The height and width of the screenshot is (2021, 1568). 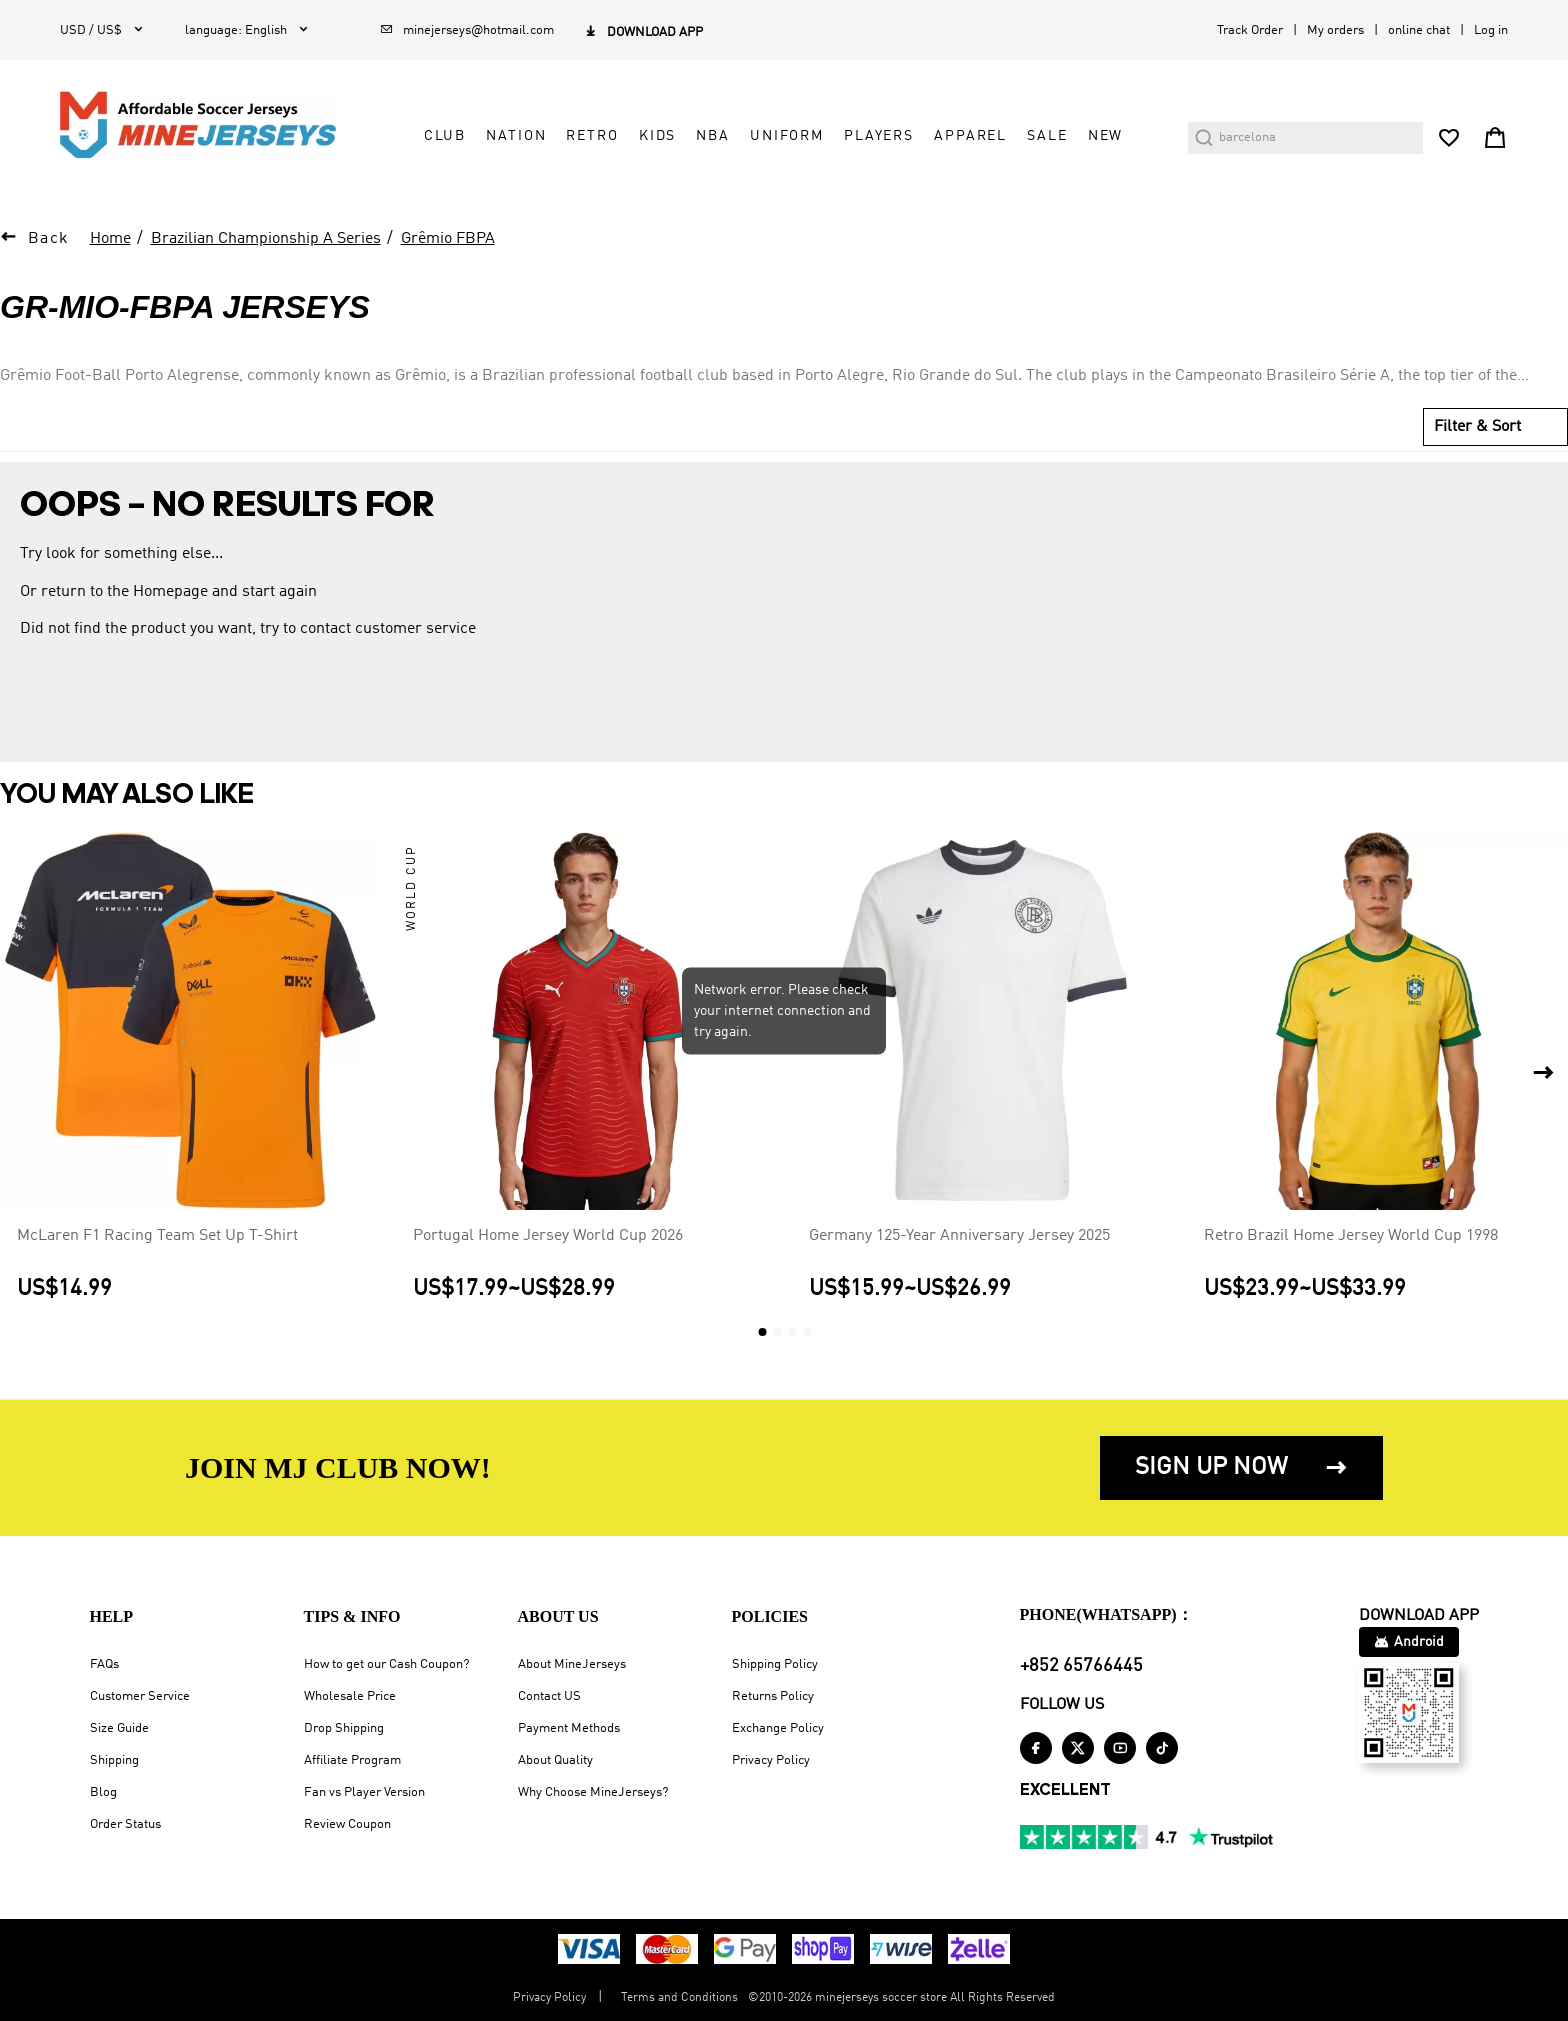 I want to click on About Quality, so click(x=555, y=1760).